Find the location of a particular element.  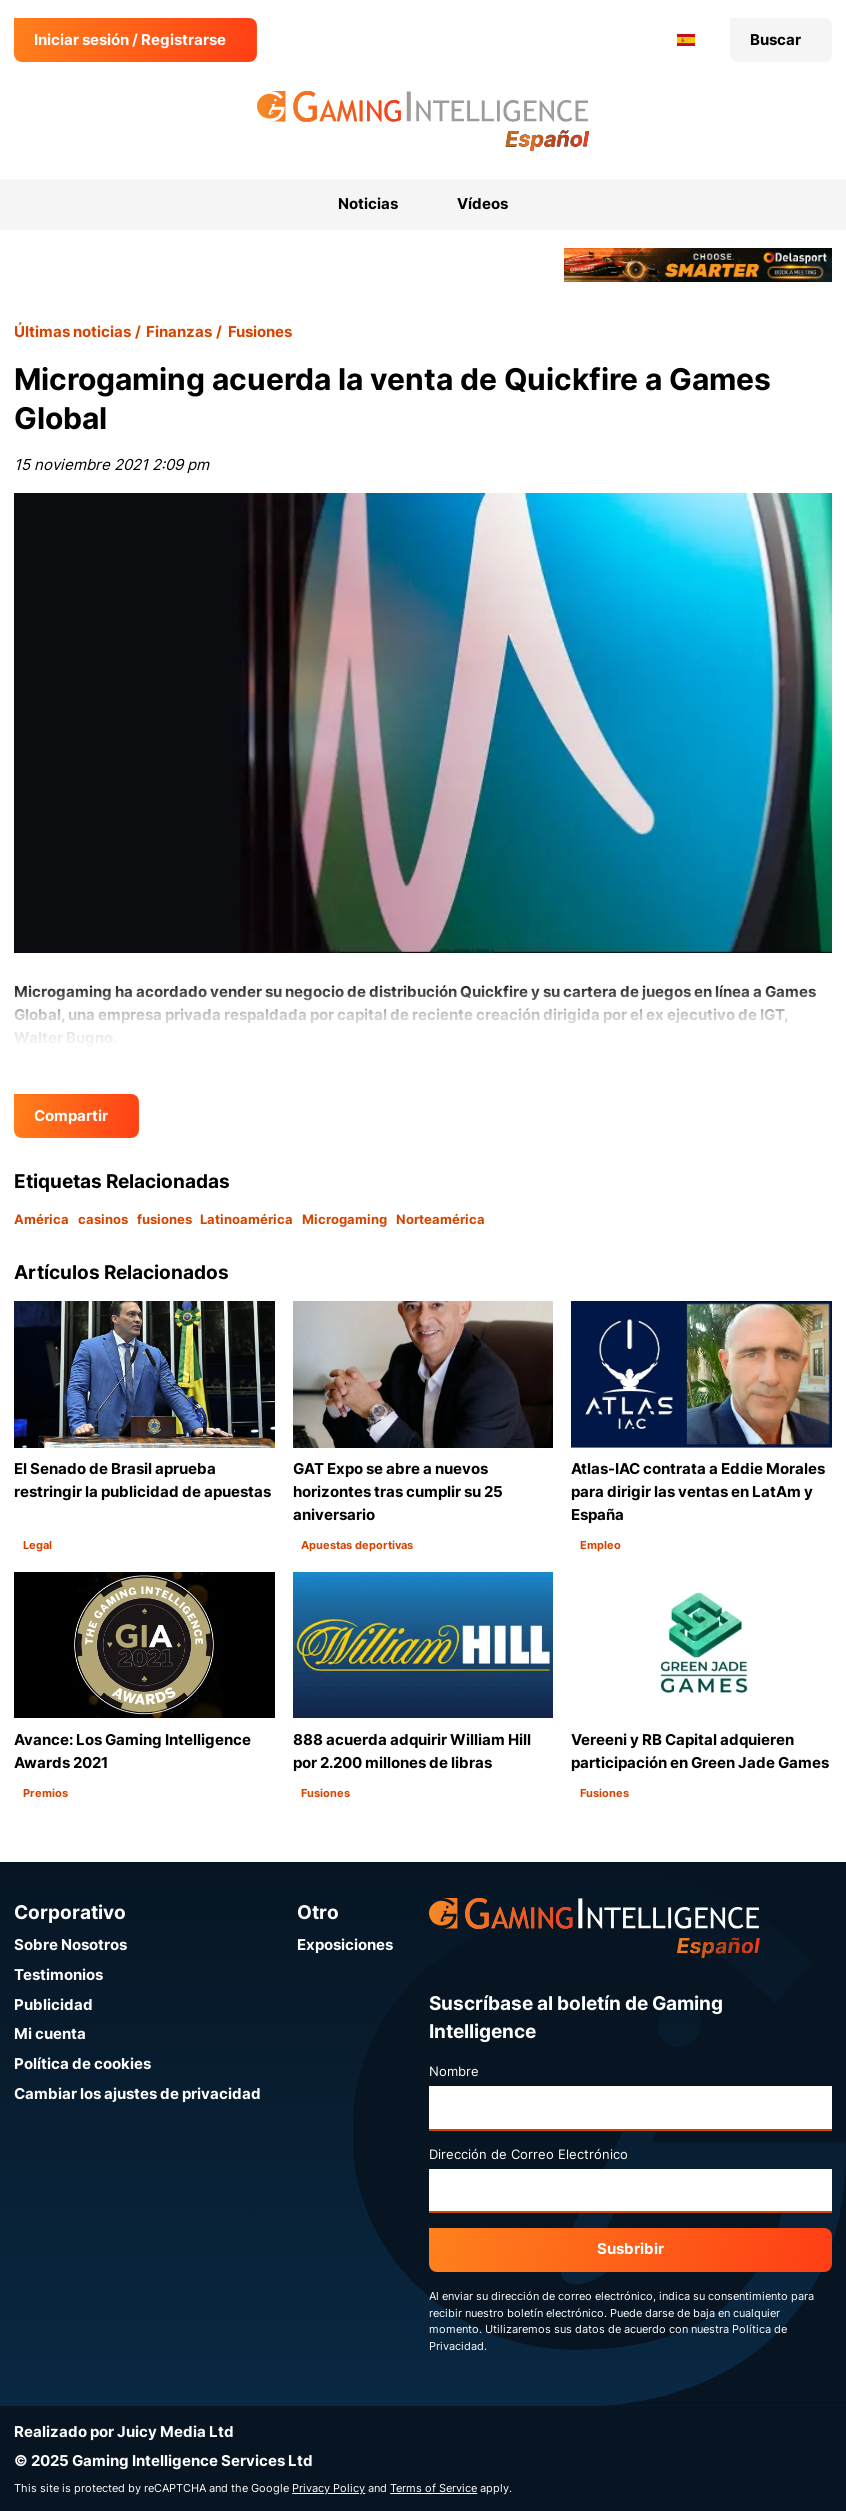

Finanzas is located at coordinates (179, 331).